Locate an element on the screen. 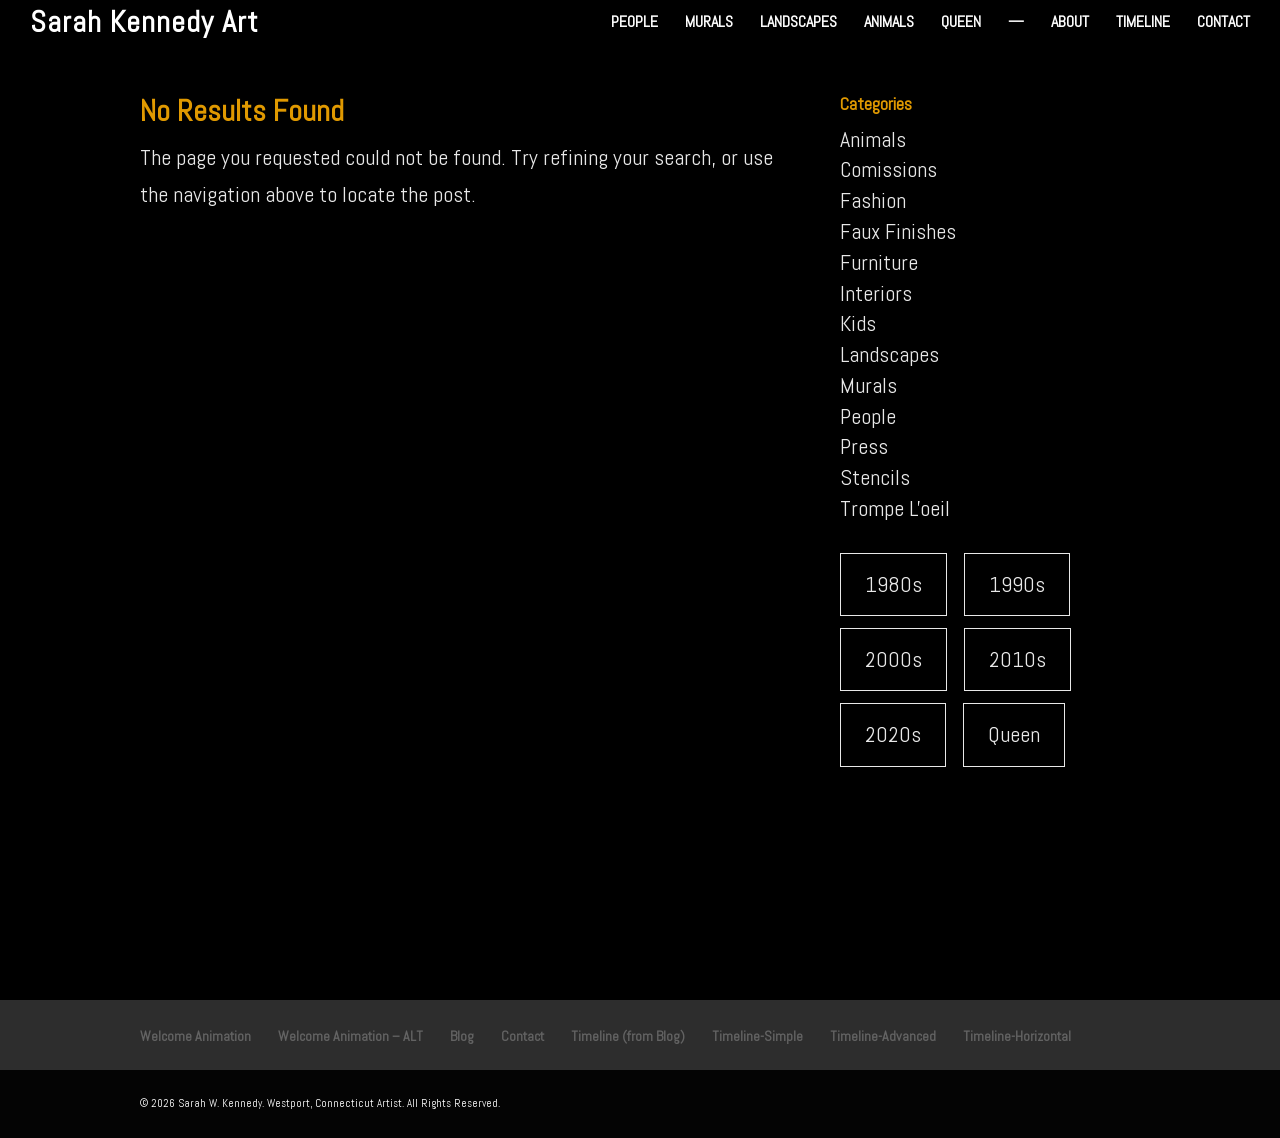 This screenshot has width=1280, height=1138. Sarah Kennedy Art is located at coordinates (144, 22).